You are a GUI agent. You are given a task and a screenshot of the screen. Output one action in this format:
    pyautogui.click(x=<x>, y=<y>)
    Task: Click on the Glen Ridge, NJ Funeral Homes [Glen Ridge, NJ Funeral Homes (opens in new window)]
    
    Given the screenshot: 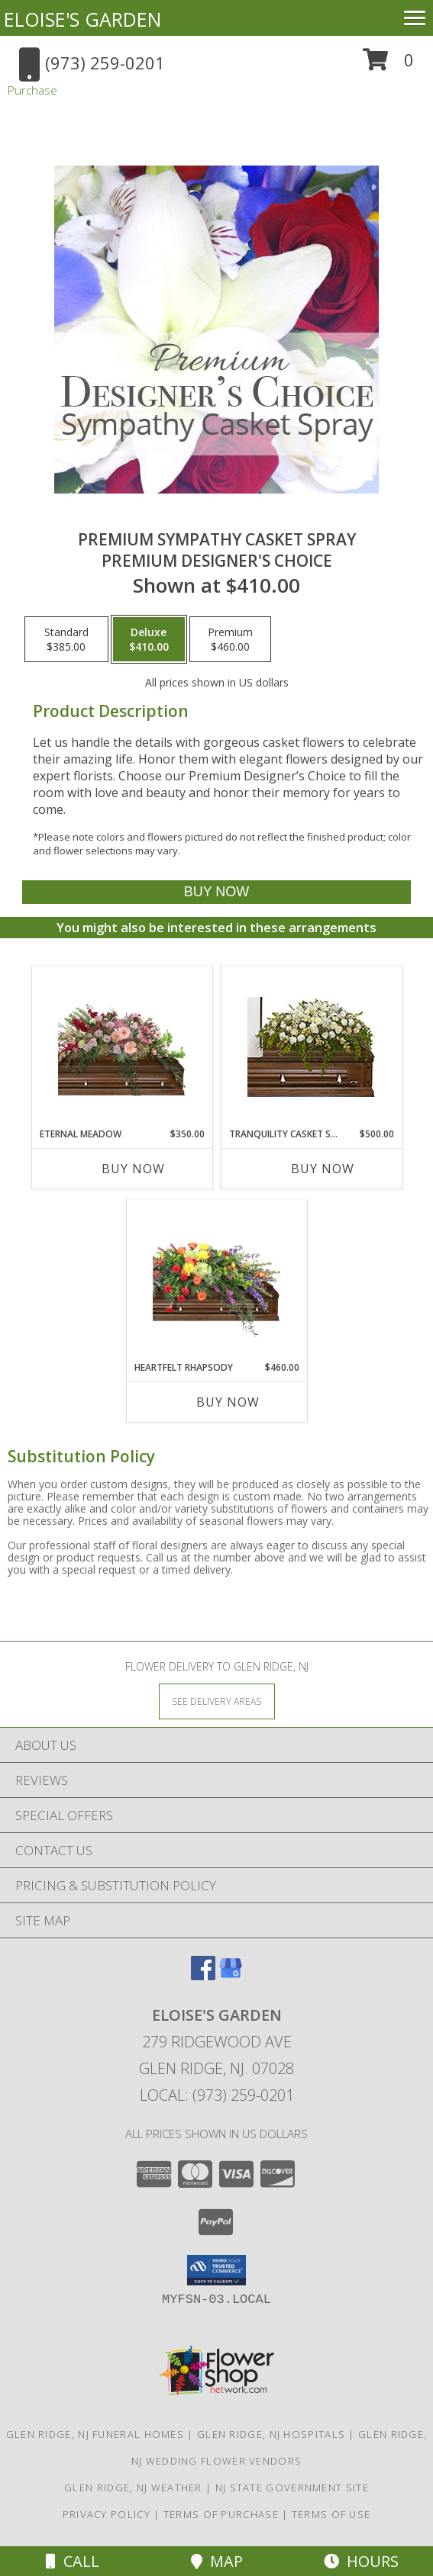 What is the action you would take?
    pyautogui.click(x=95, y=2434)
    